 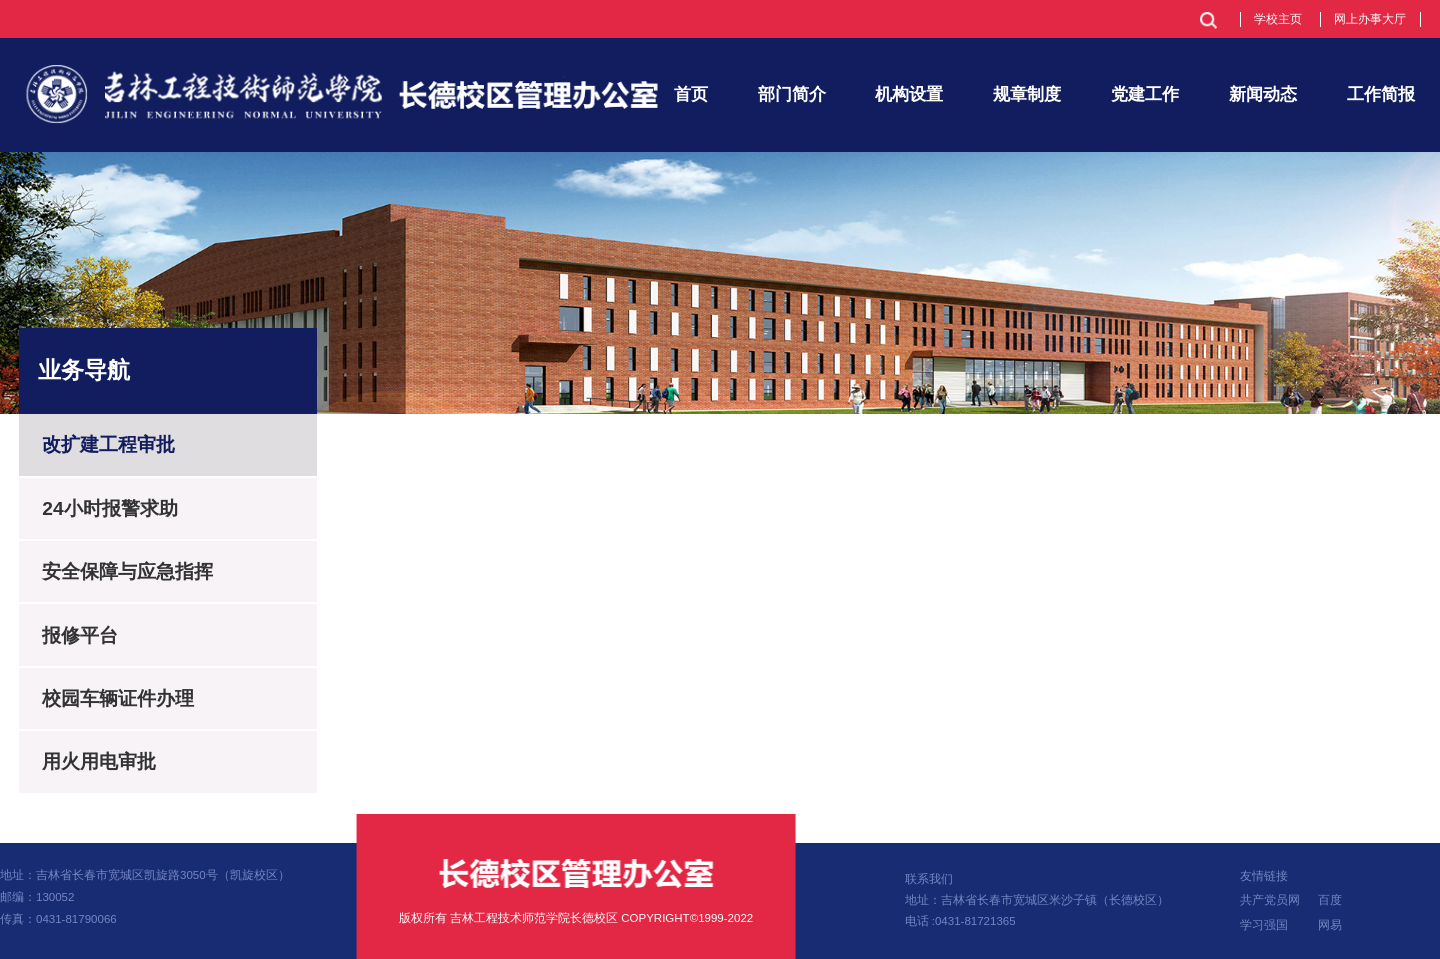 I want to click on 工作简报, so click(x=1381, y=94).